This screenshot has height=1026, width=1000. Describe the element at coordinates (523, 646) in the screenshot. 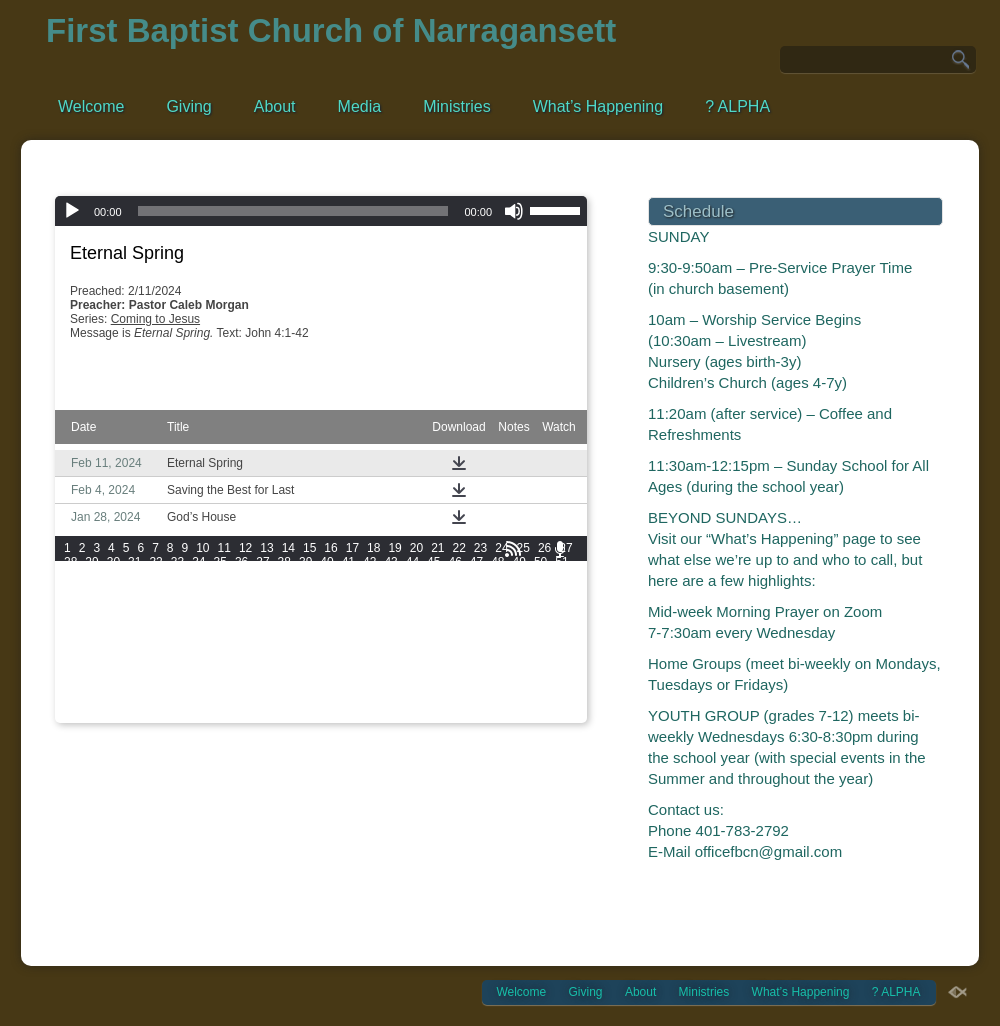

I see `170` at that location.